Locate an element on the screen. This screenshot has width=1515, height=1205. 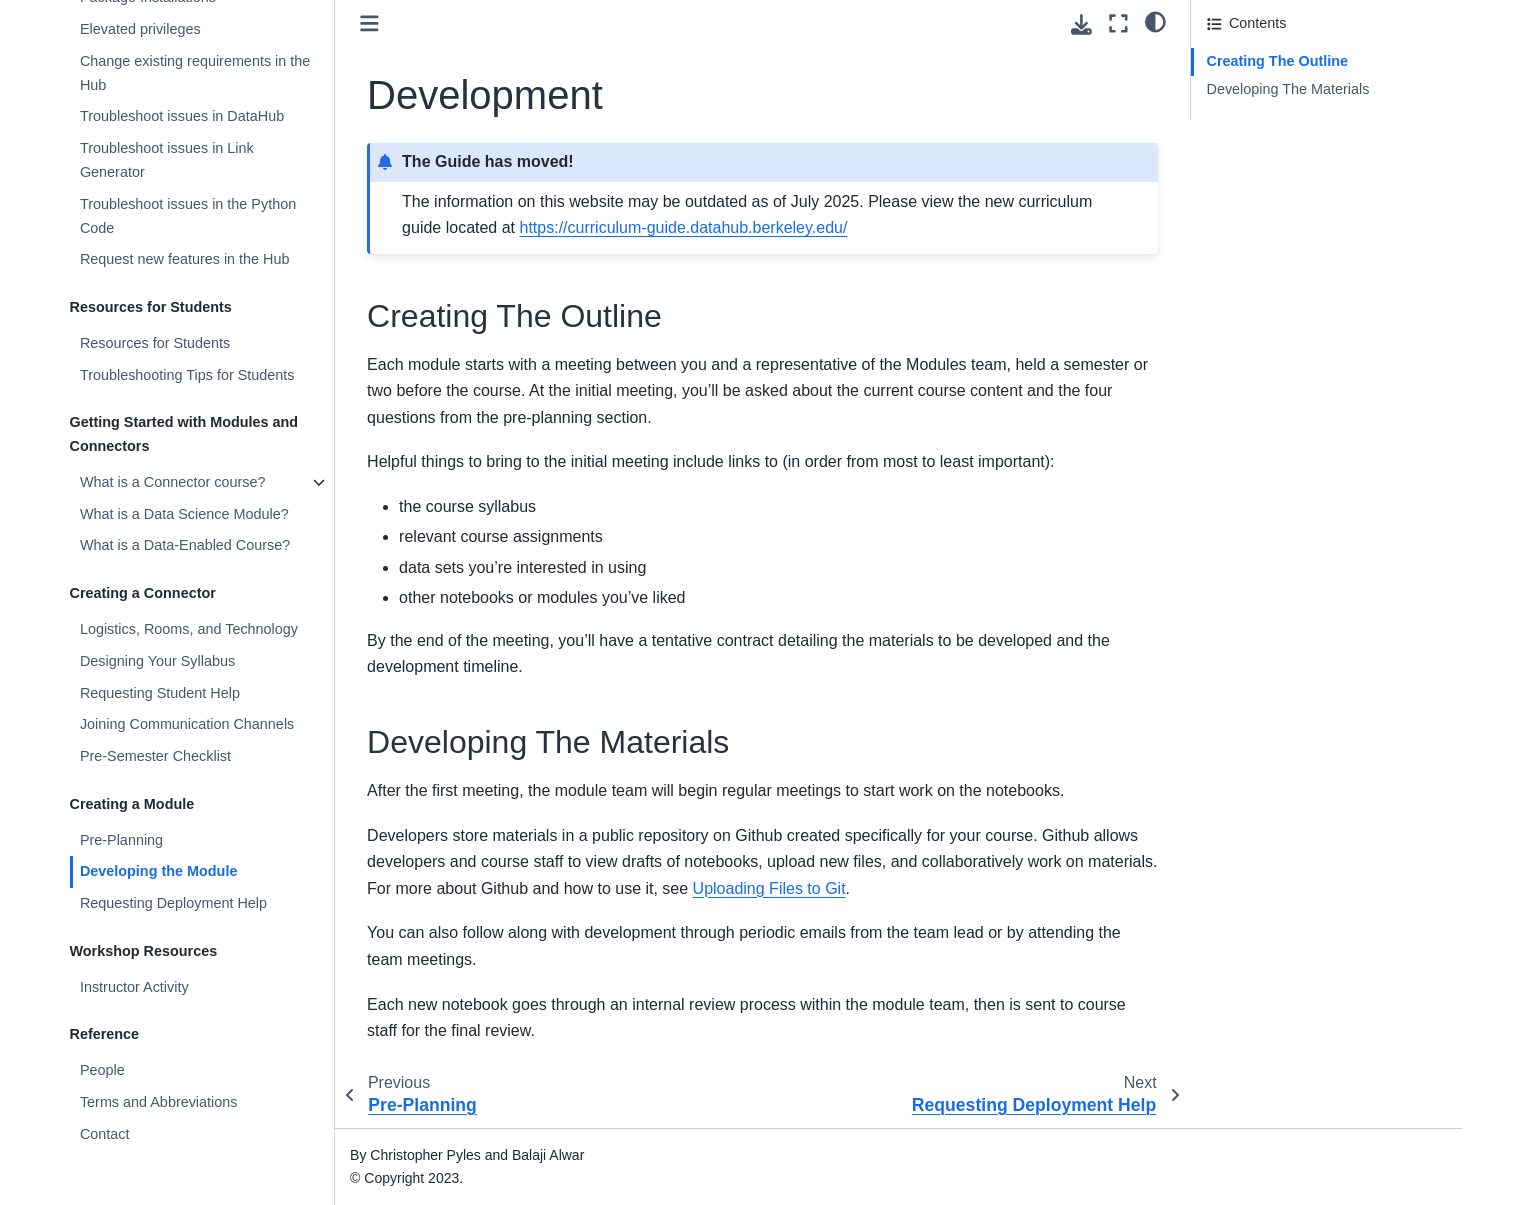
Terms and Abbreviations is located at coordinates (159, 1102).